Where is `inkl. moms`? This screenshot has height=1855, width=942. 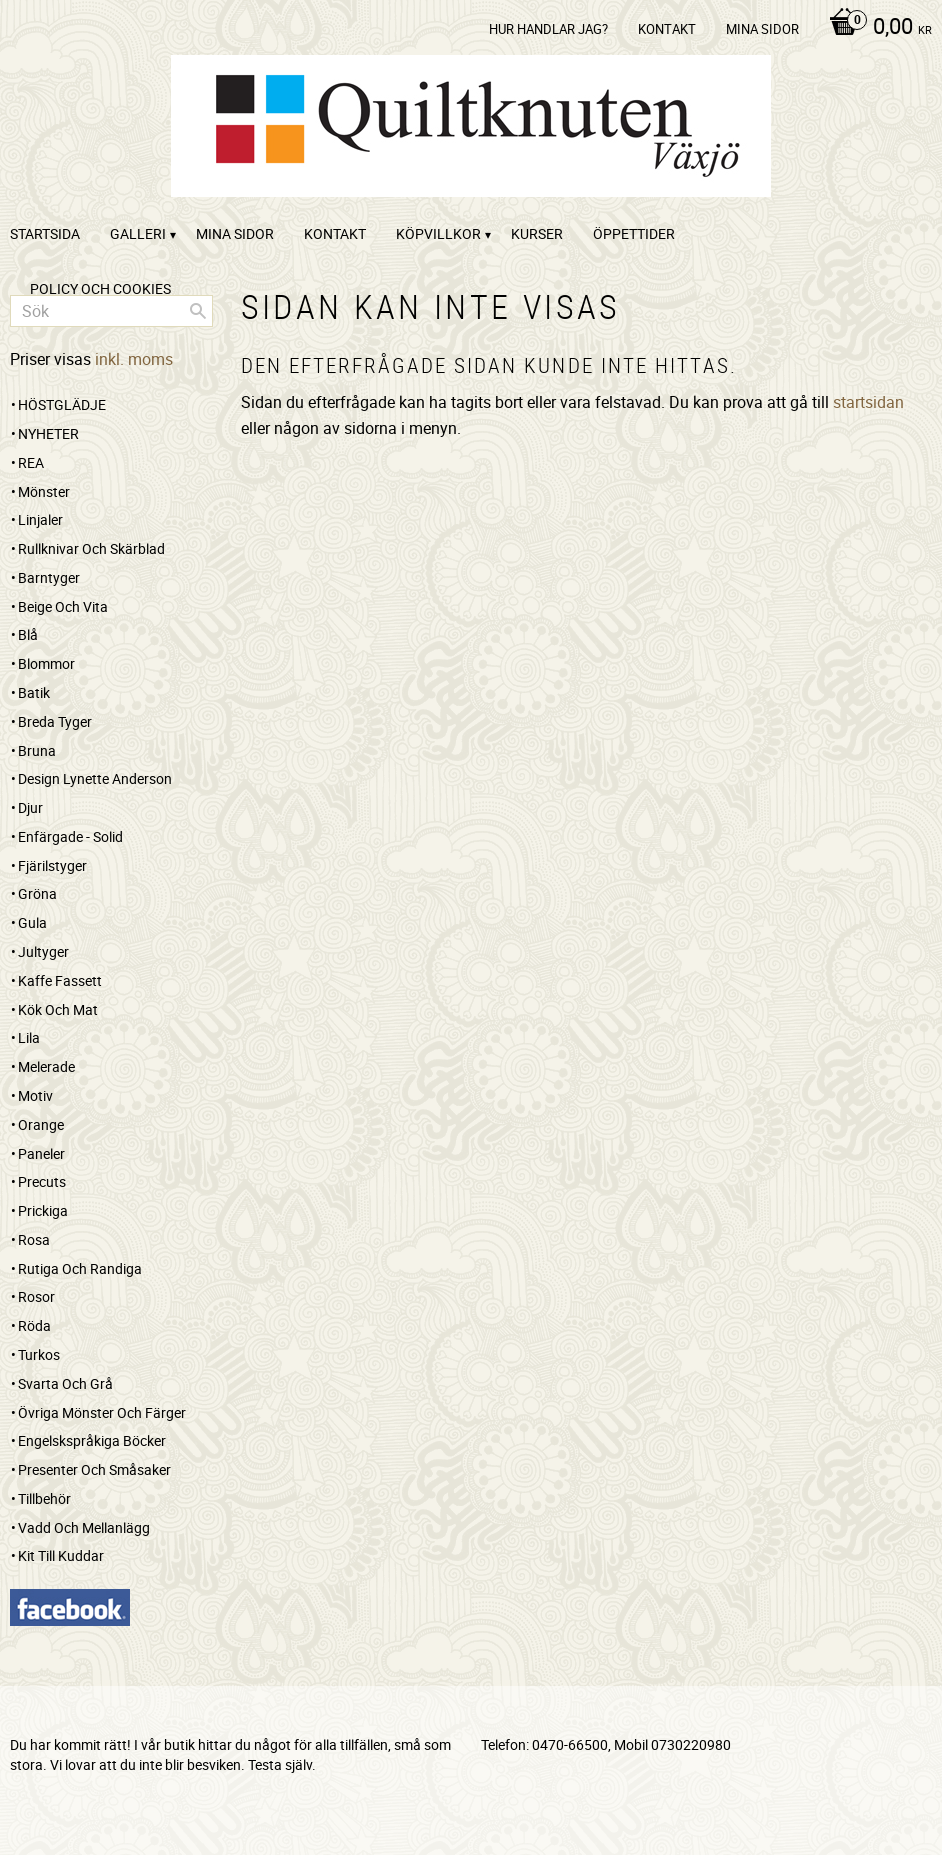 inkl. moms is located at coordinates (134, 359).